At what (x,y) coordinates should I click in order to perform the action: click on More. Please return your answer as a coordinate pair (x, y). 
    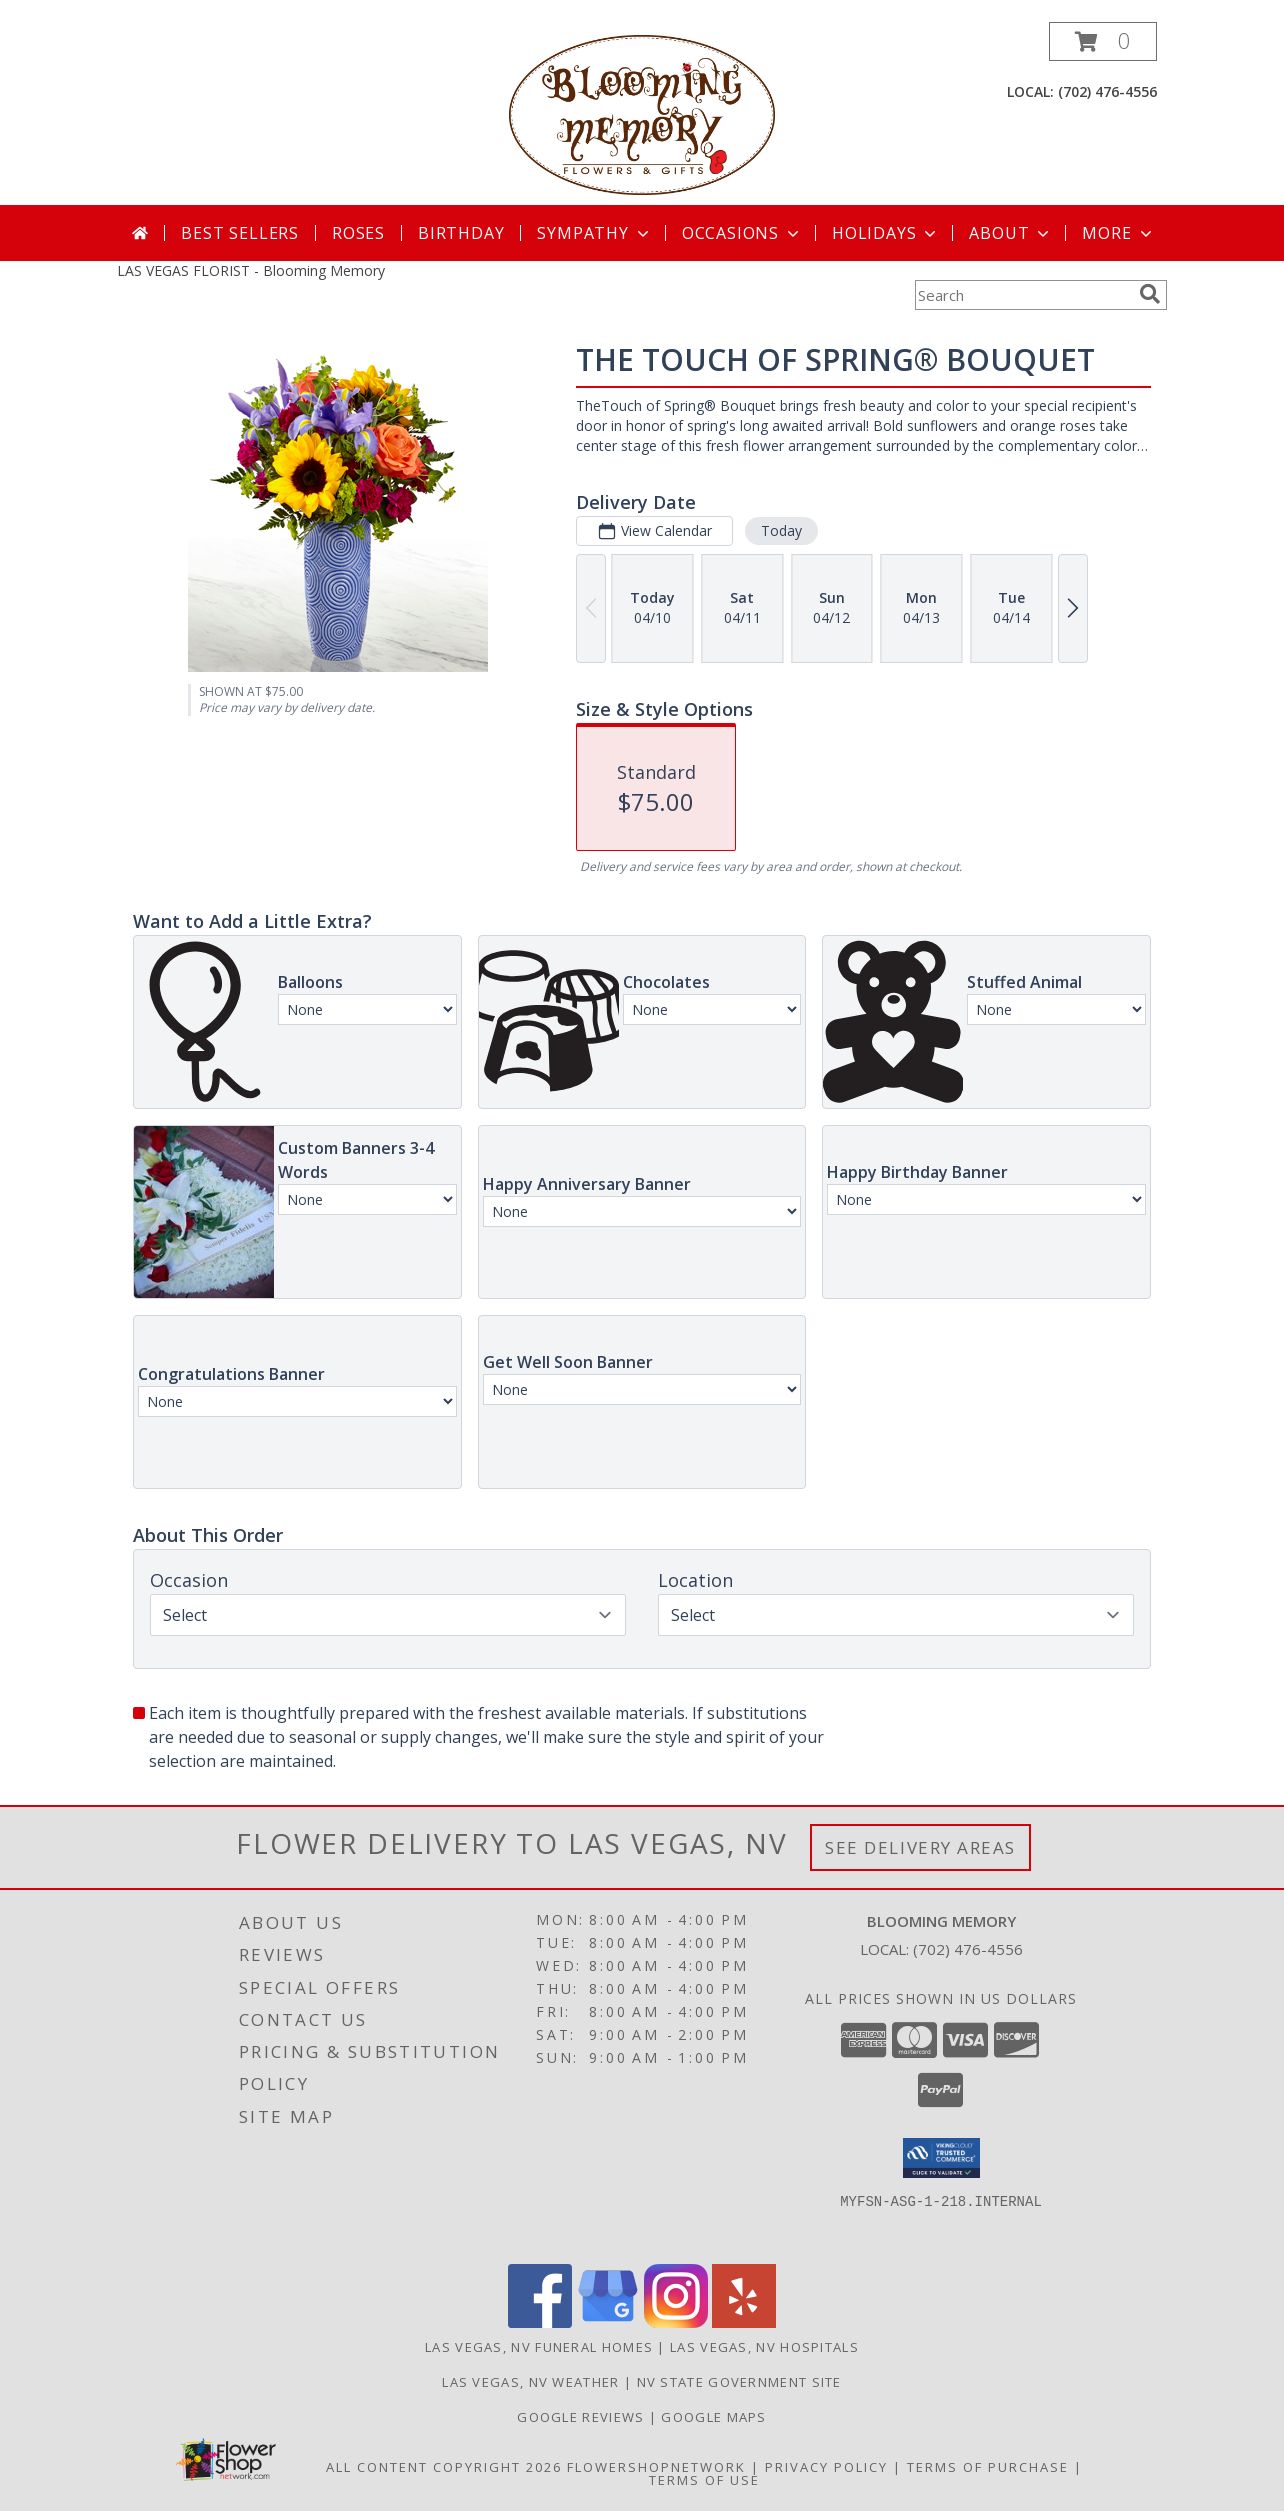
    Looking at the image, I should click on (1118, 233).